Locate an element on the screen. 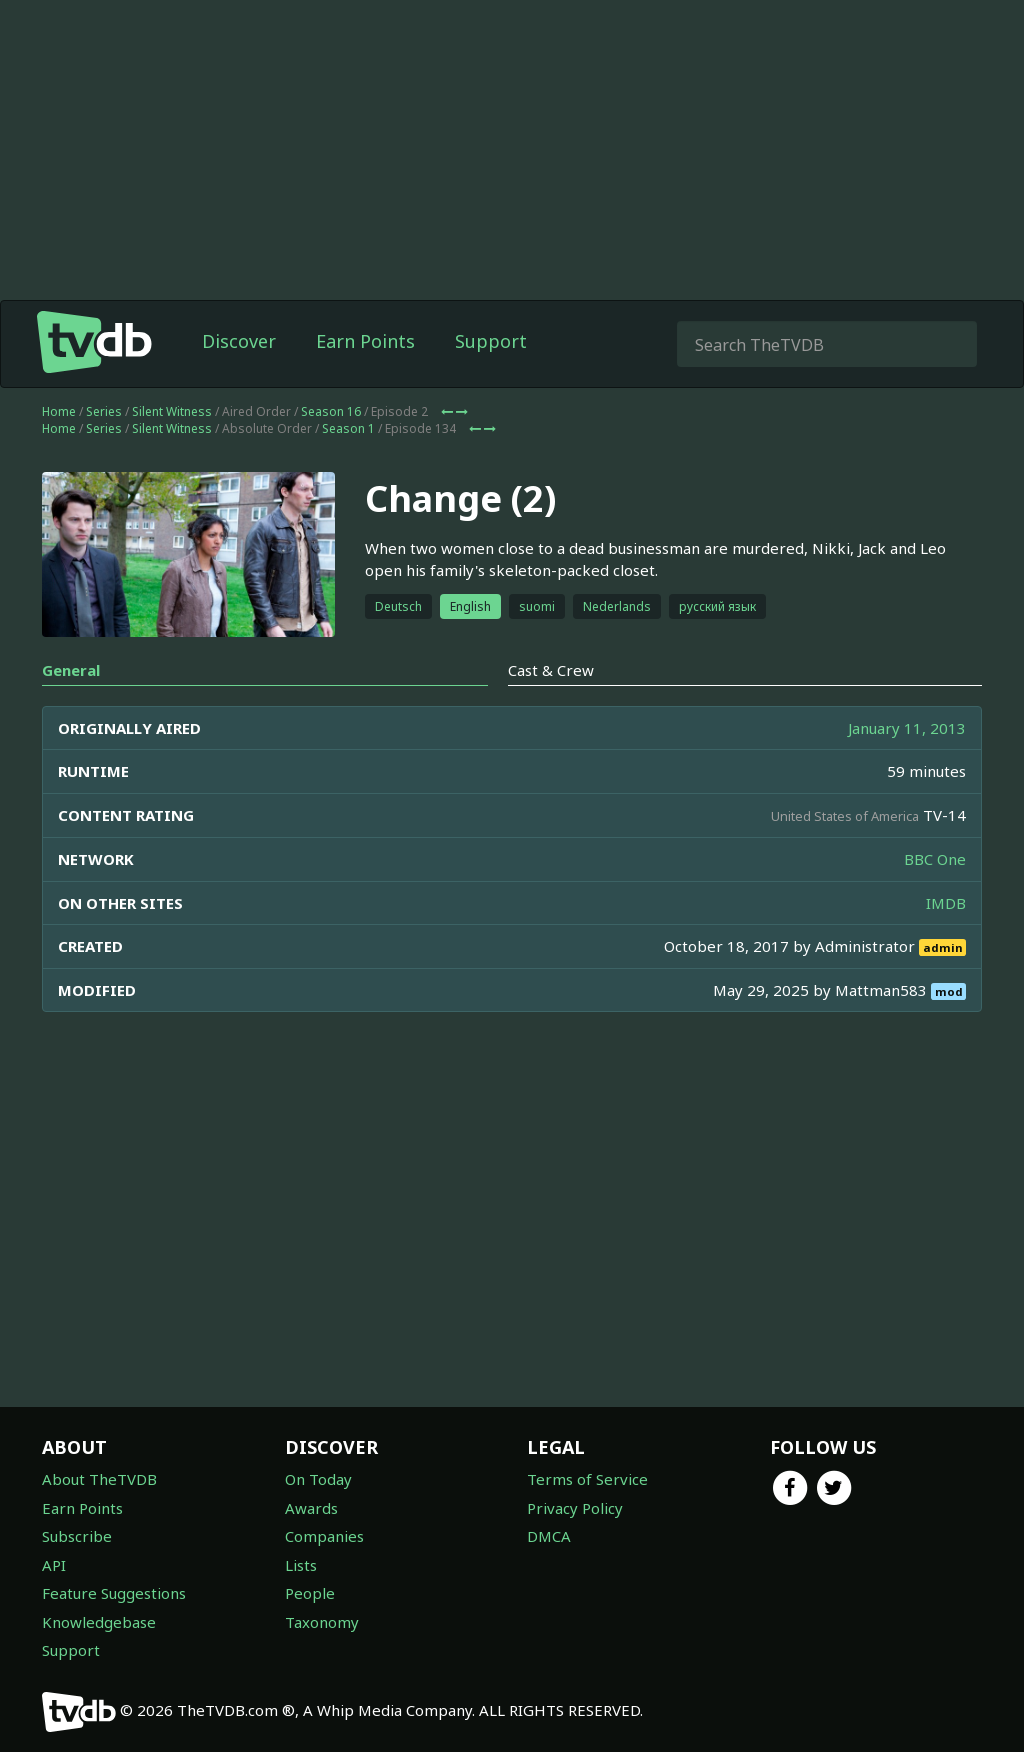 The width and height of the screenshot is (1024, 1752). Discover is located at coordinates (239, 341).